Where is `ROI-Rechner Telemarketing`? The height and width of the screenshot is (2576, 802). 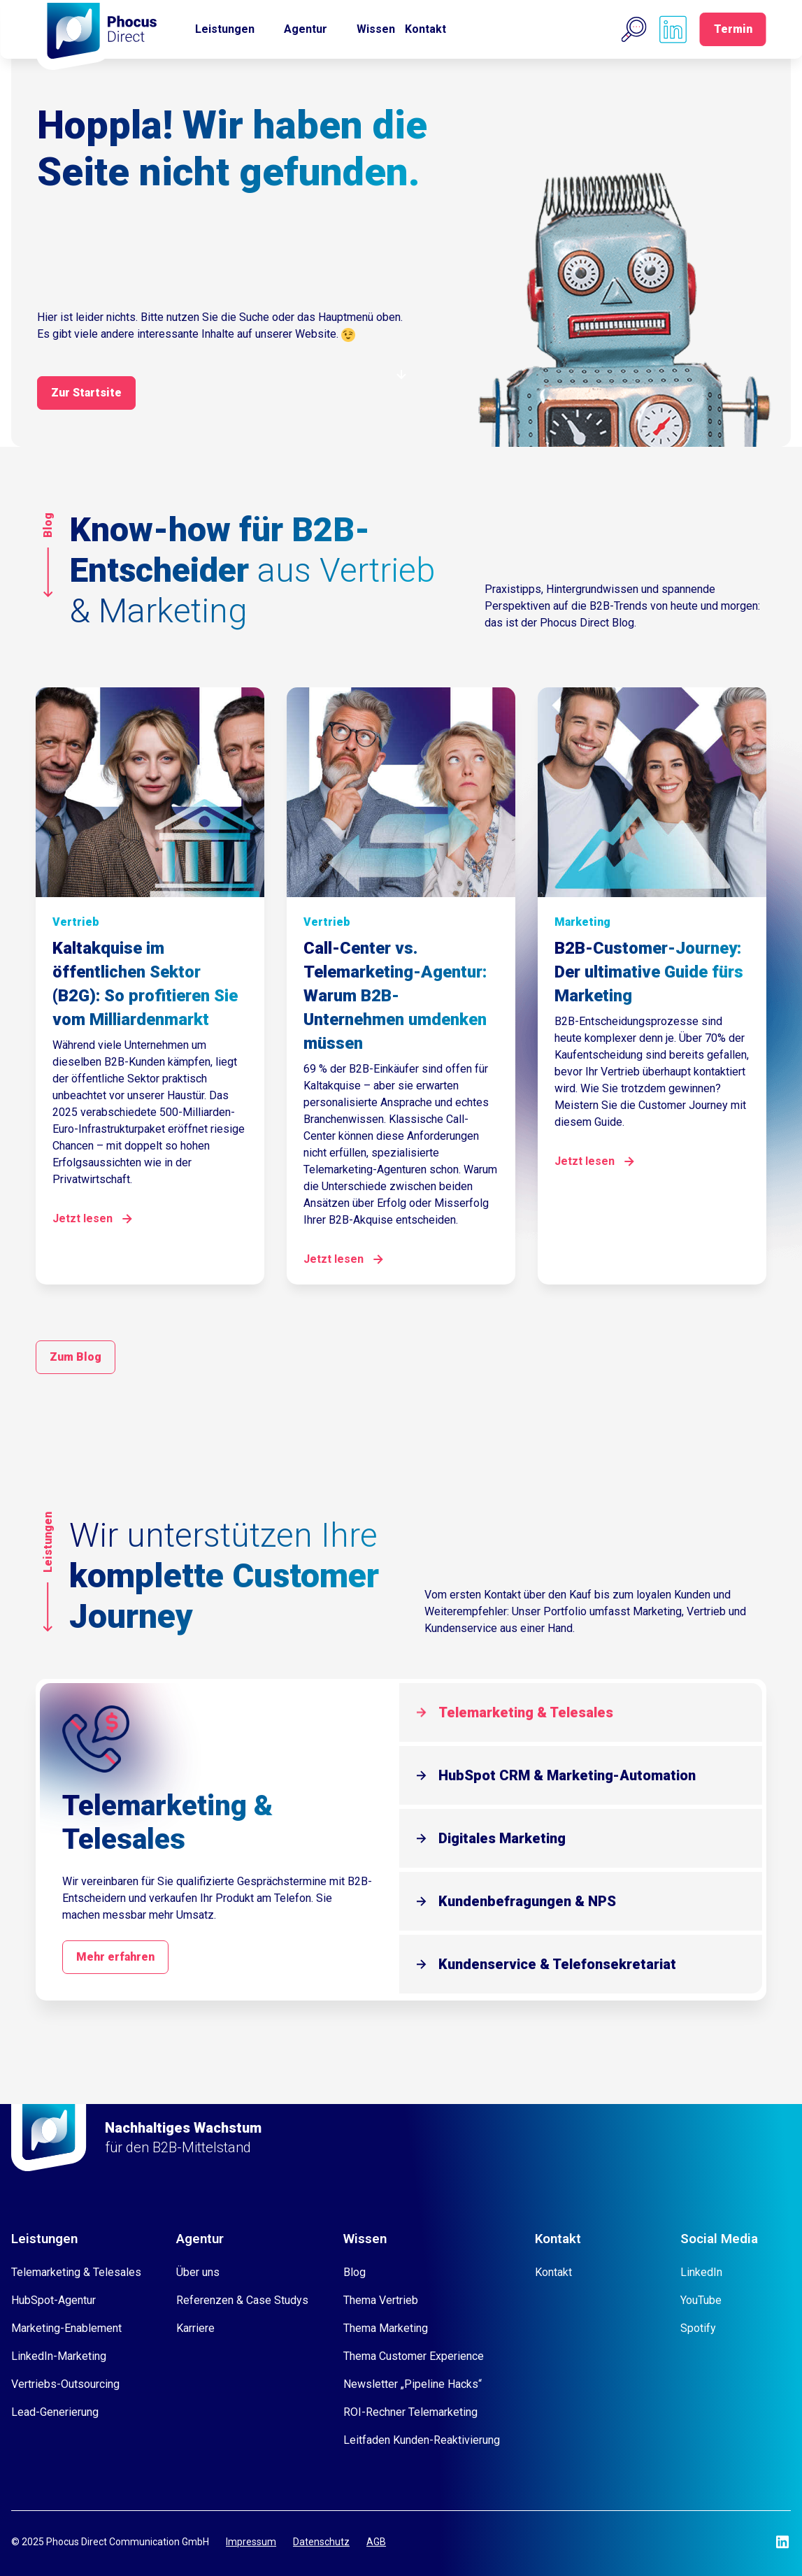 ROI-Rechner Telemarketing is located at coordinates (410, 2412).